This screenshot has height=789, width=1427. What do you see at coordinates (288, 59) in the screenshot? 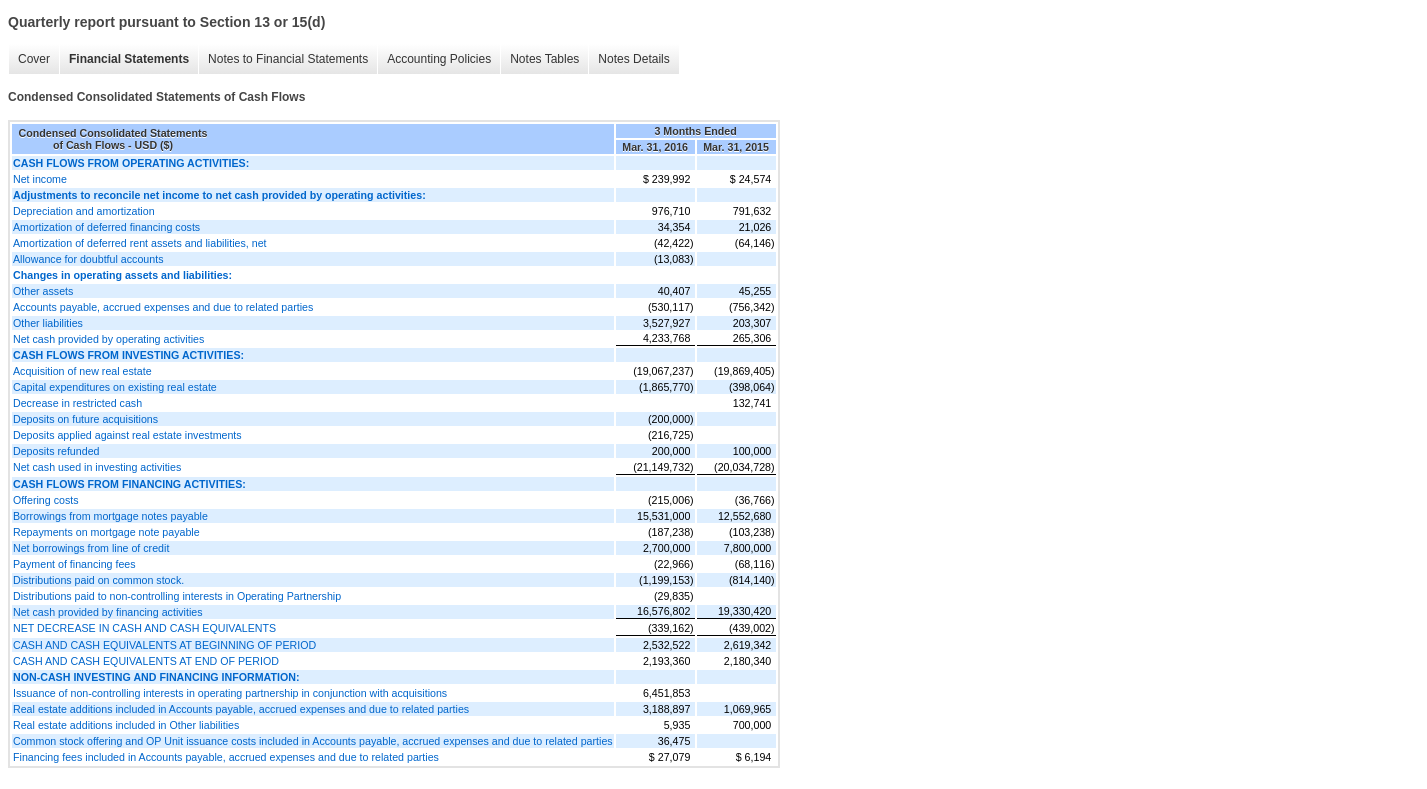
I see `Notes to Financial Statements` at bounding box center [288, 59].